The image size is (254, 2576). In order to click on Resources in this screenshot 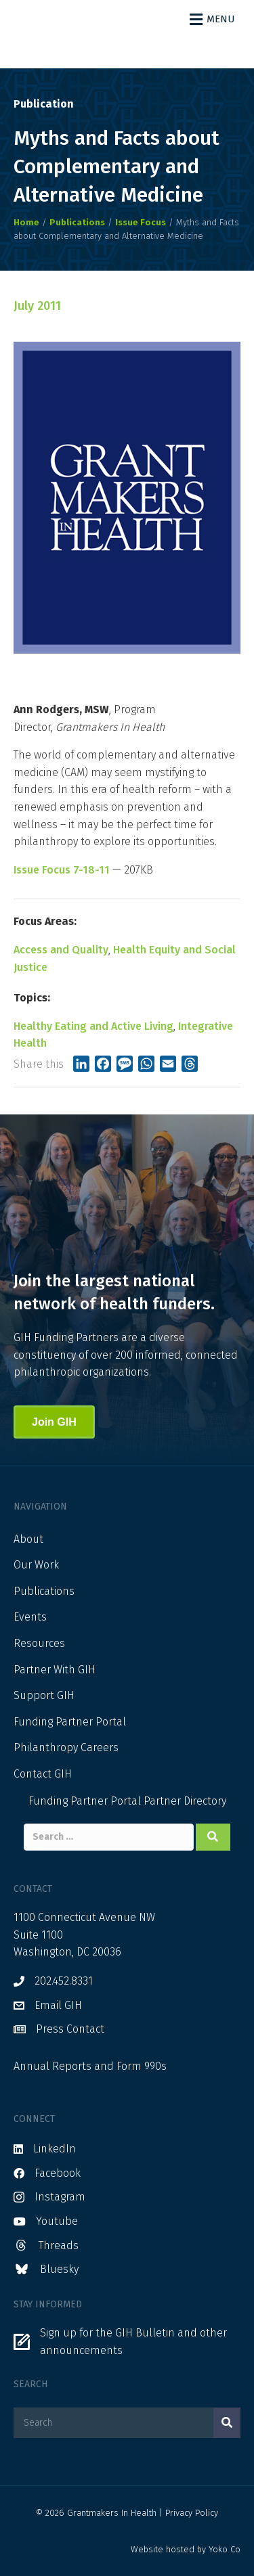, I will do `click(39, 1643)`.